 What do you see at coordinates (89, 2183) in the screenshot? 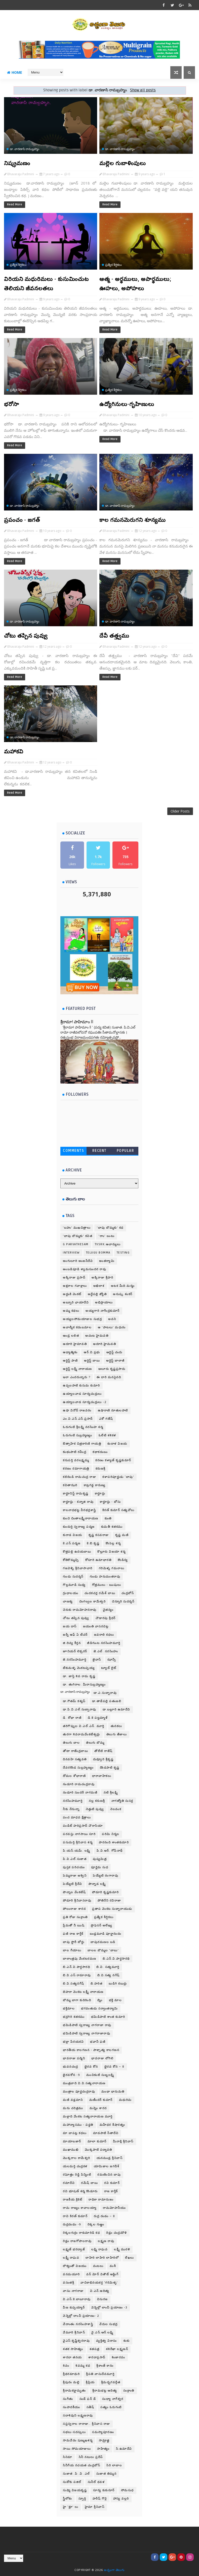
I see `రమేష్ బాబు` at bounding box center [89, 2183].